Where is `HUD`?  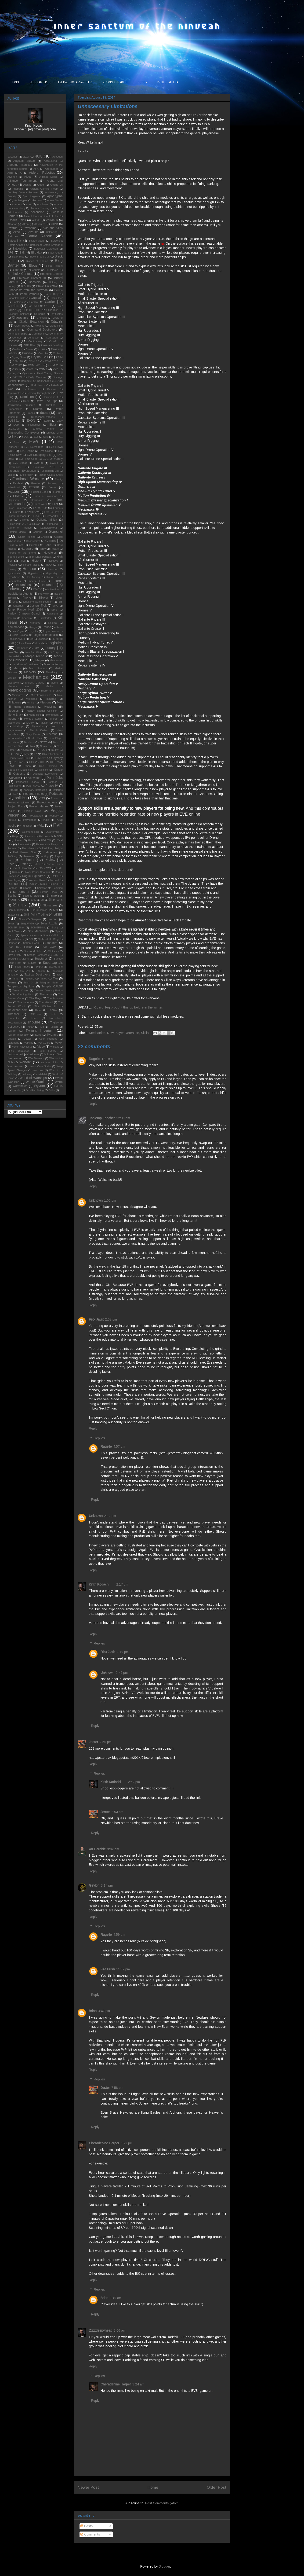
HUD is located at coordinates (49, 564).